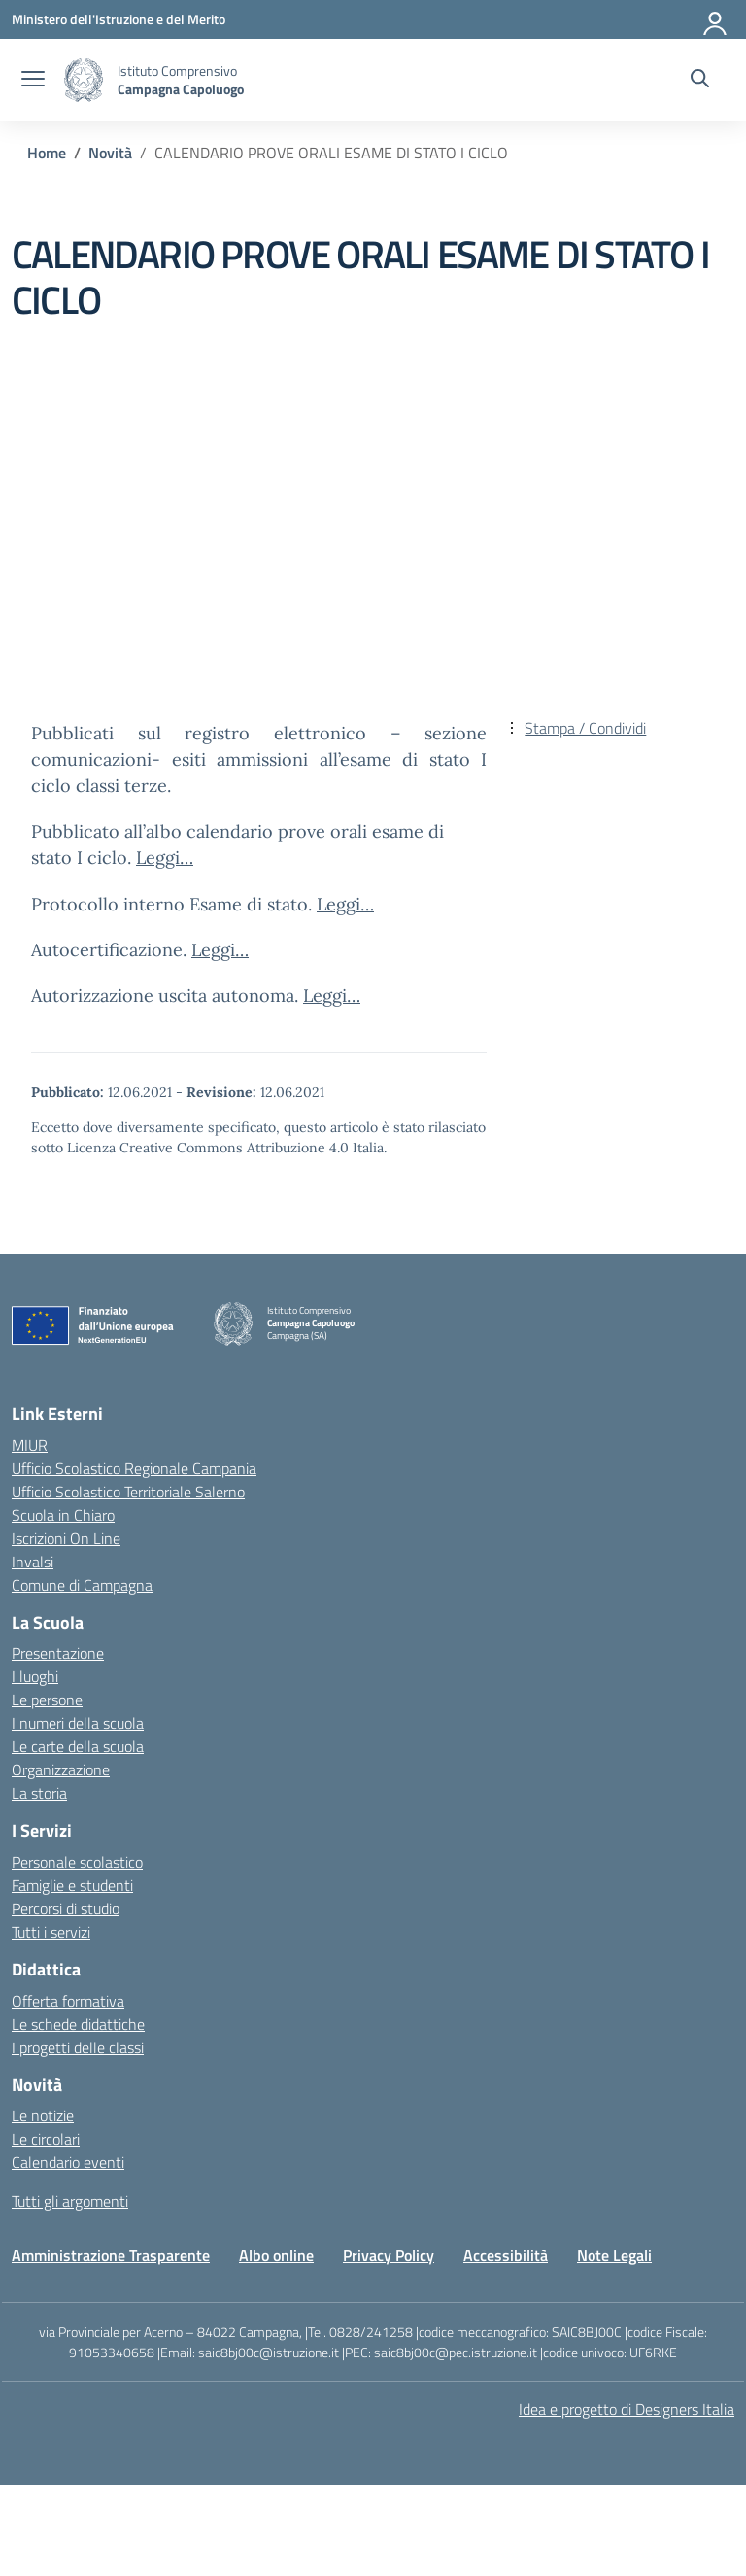  I want to click on [Ministero dell'Istruzione e del Merito], so click(118, 19).